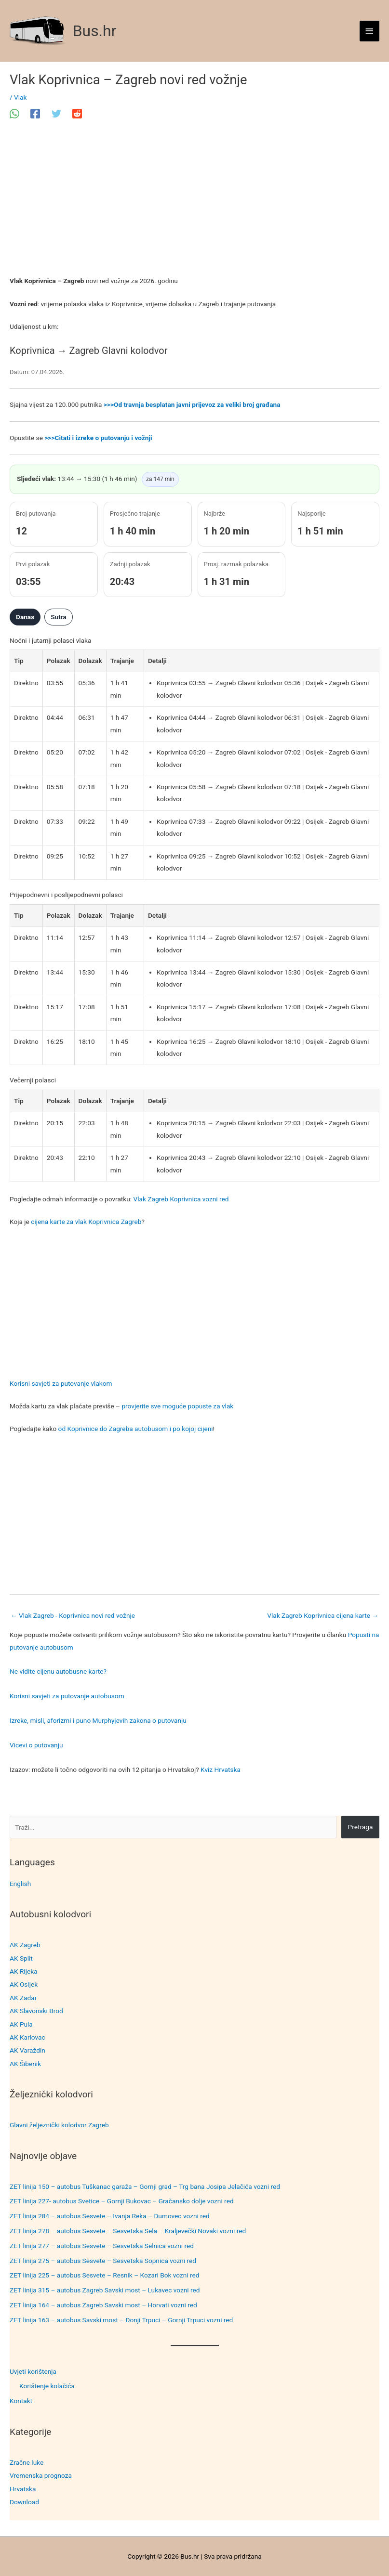  What do you see at coordinates (27, 2037) in the screenshot?
I see `AK Karlovac` at bounding box center [27, 2037].